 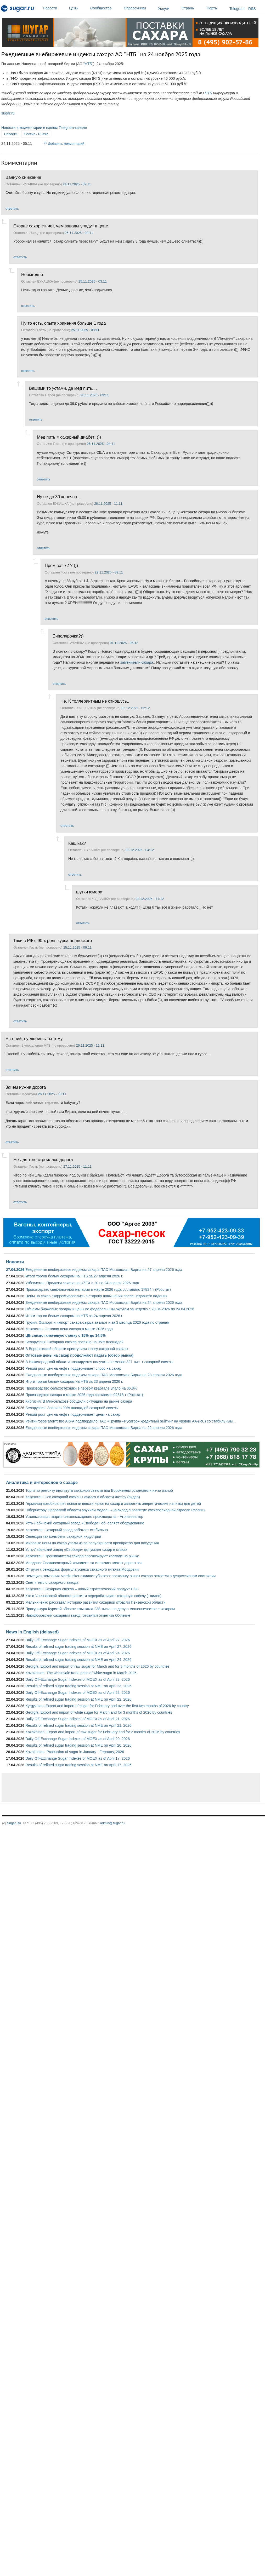 What do you see at coordinates (77, 1166) in the screenshot?
I see `27.11.2025 - 11:11` at bounding box center [77, 1166].